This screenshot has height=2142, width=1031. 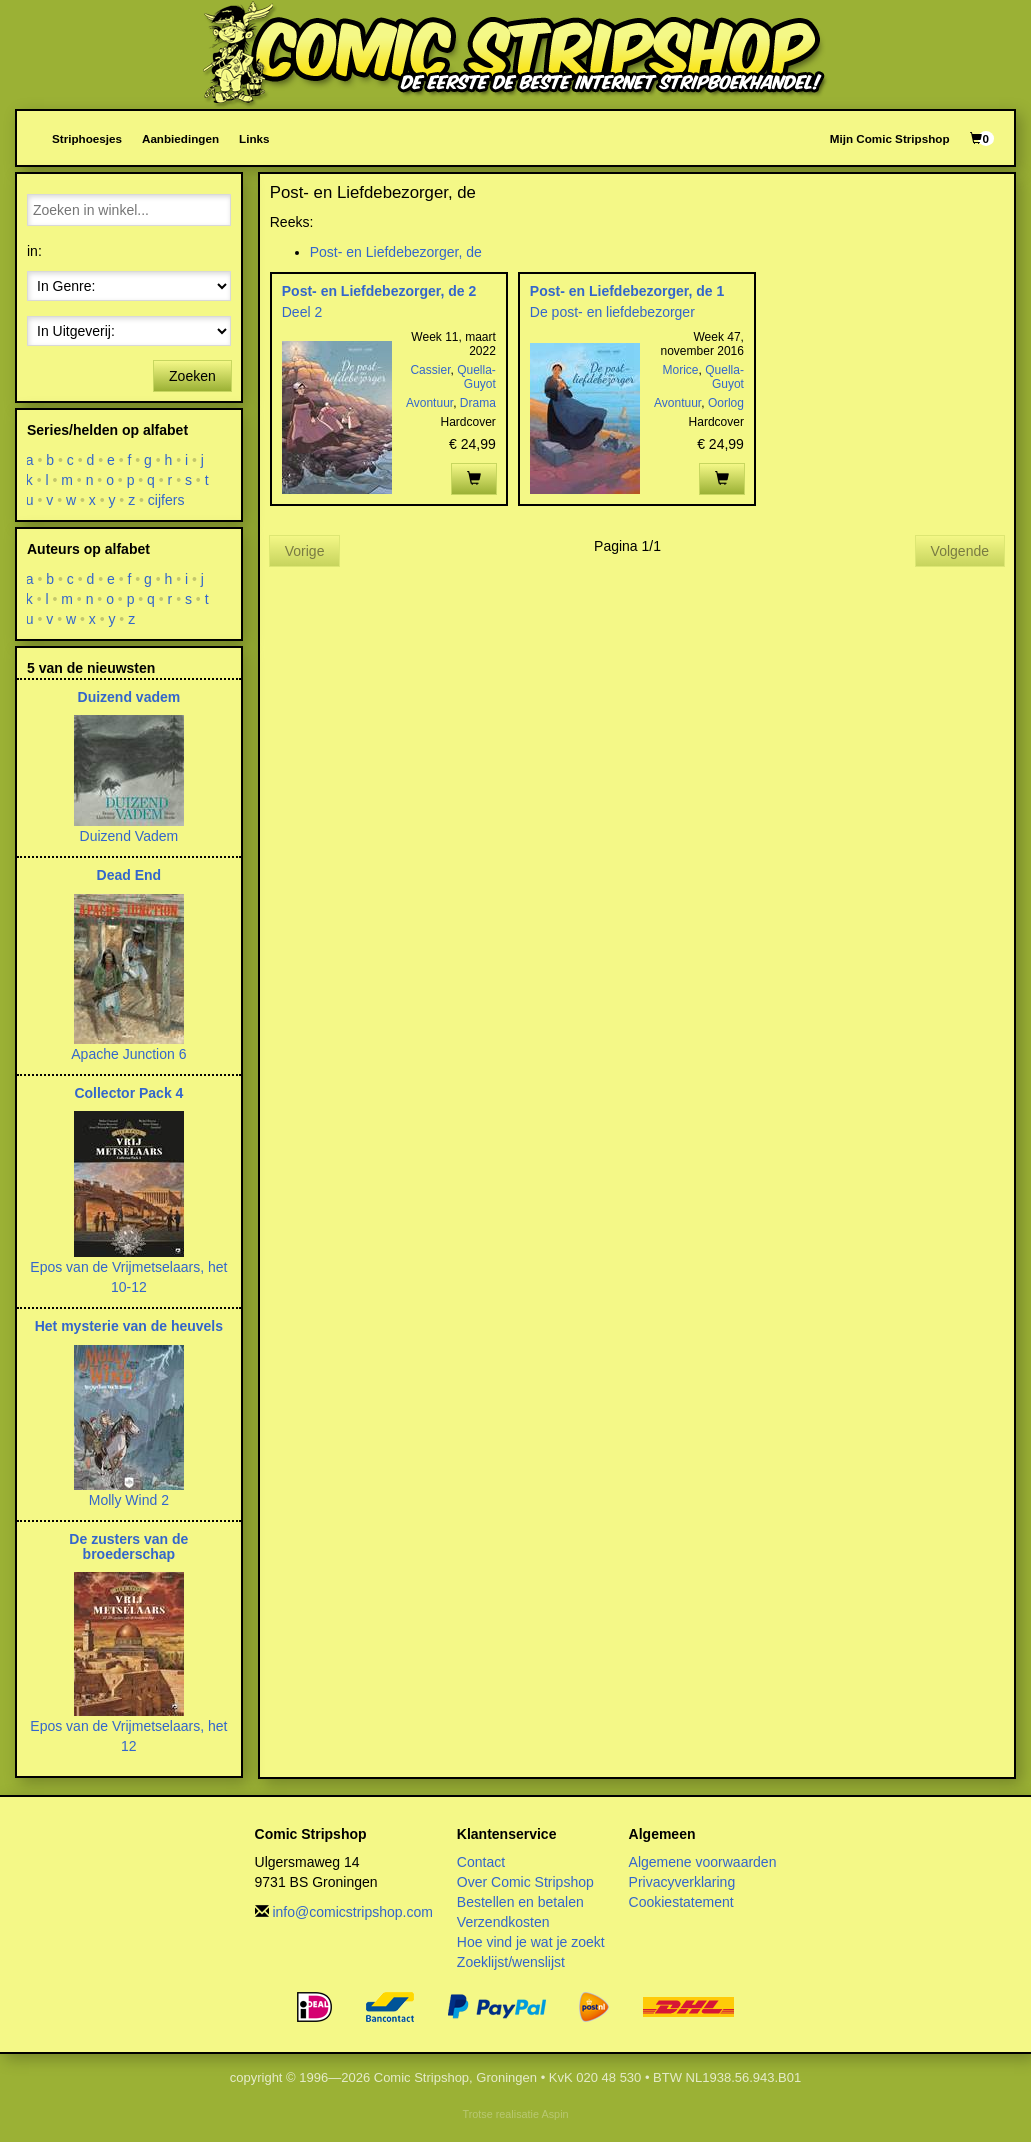 What do you see at coordinates (430, 370) in the screenshot?
I see `Cassier` at bounding box center [430, 370].